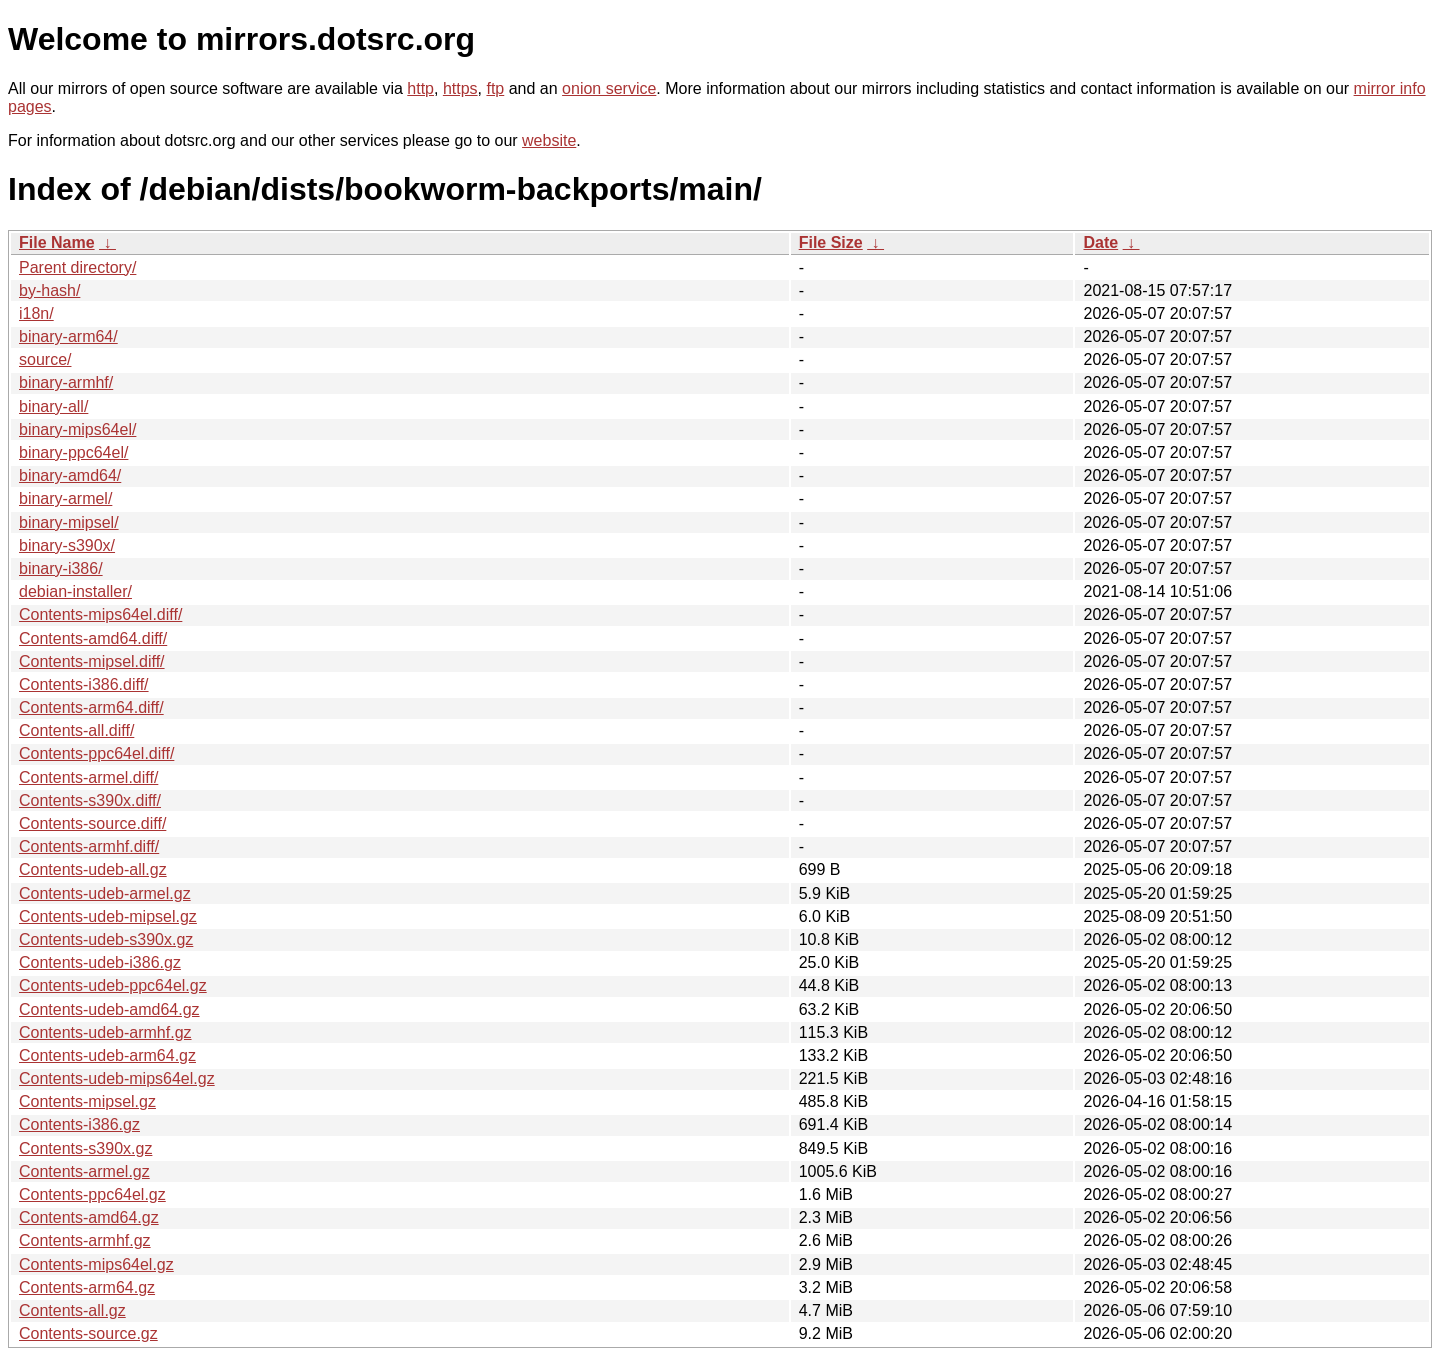 This screenshot has height=1356, width=1440. I want to click on Contents-udeb-armel.gz, so click(105, 893).